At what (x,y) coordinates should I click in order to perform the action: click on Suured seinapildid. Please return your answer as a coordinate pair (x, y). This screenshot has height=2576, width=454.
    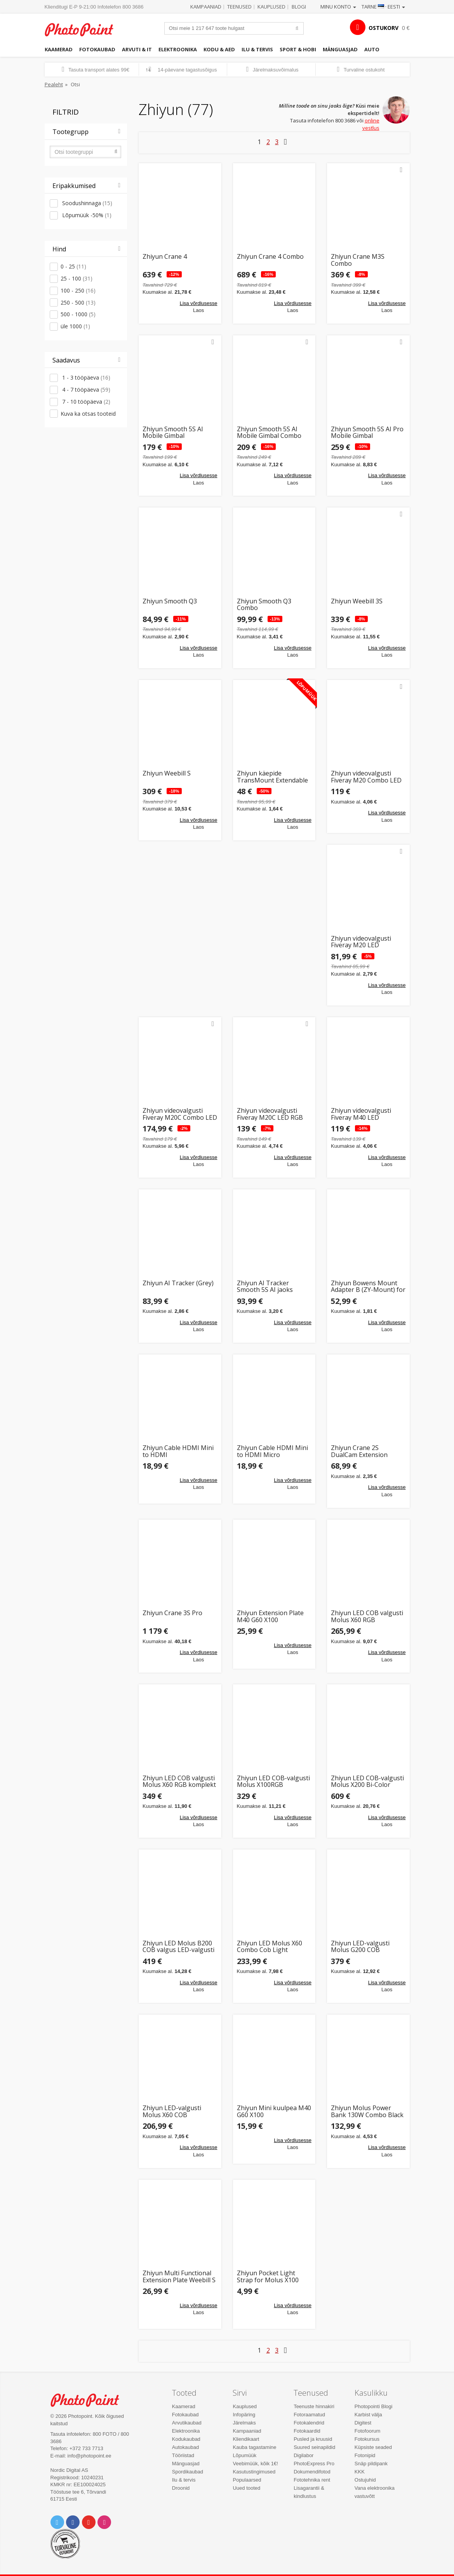
    Looking at the image, I should click on (314, 2447).